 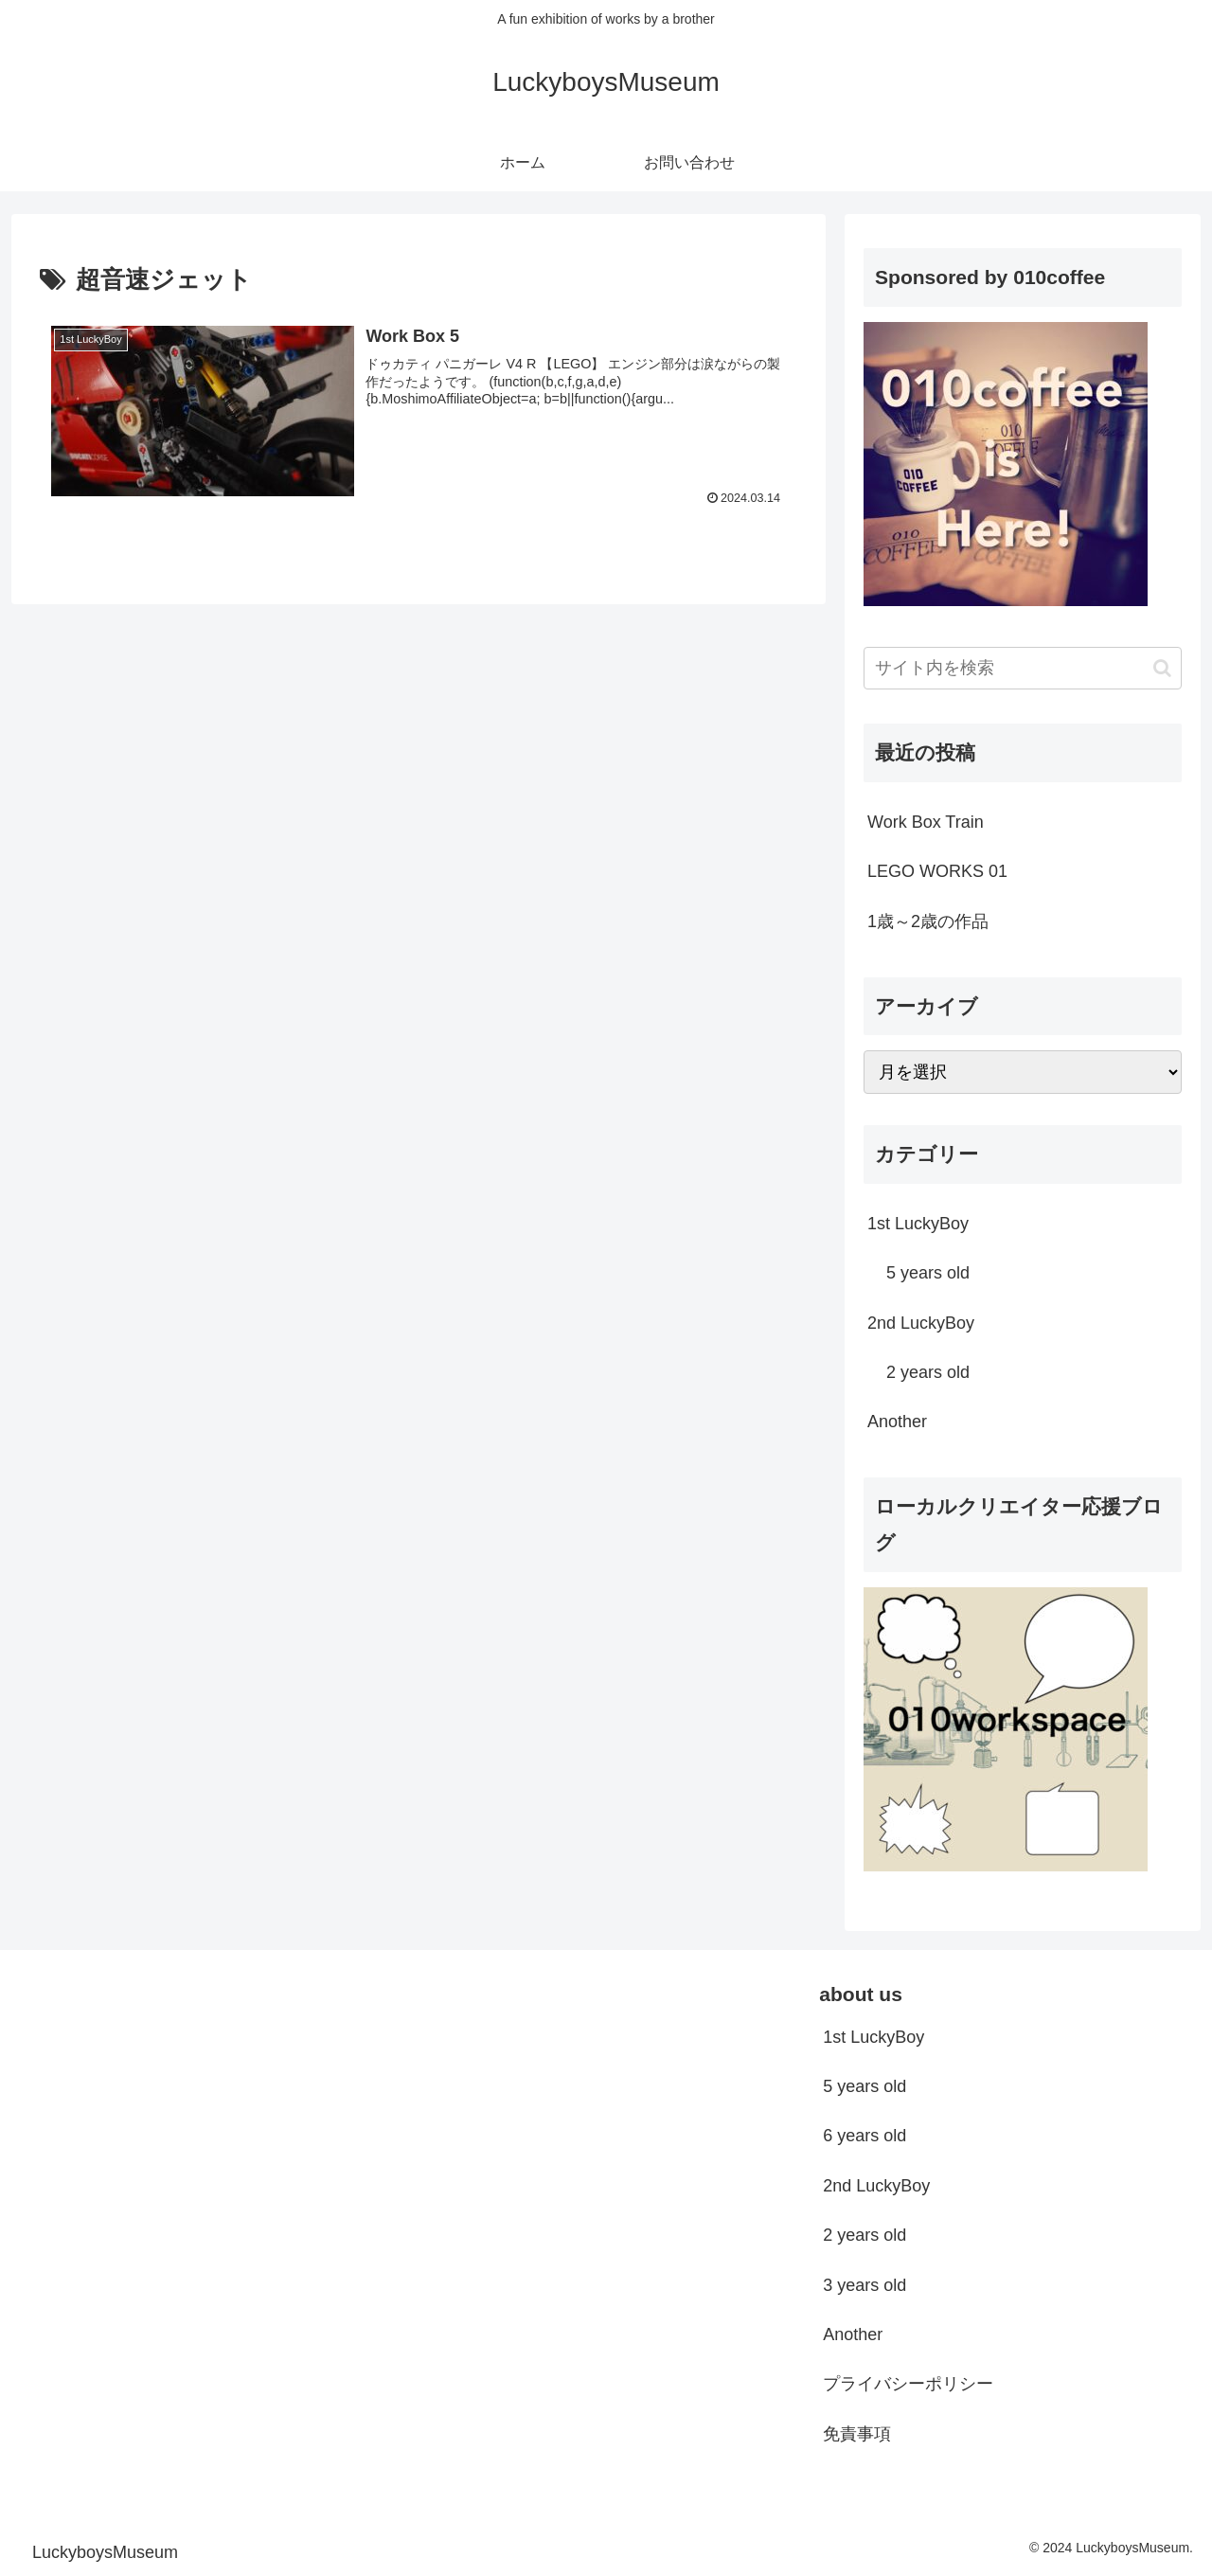 I want to click on Work Box Train, so click(x=925, y=822).